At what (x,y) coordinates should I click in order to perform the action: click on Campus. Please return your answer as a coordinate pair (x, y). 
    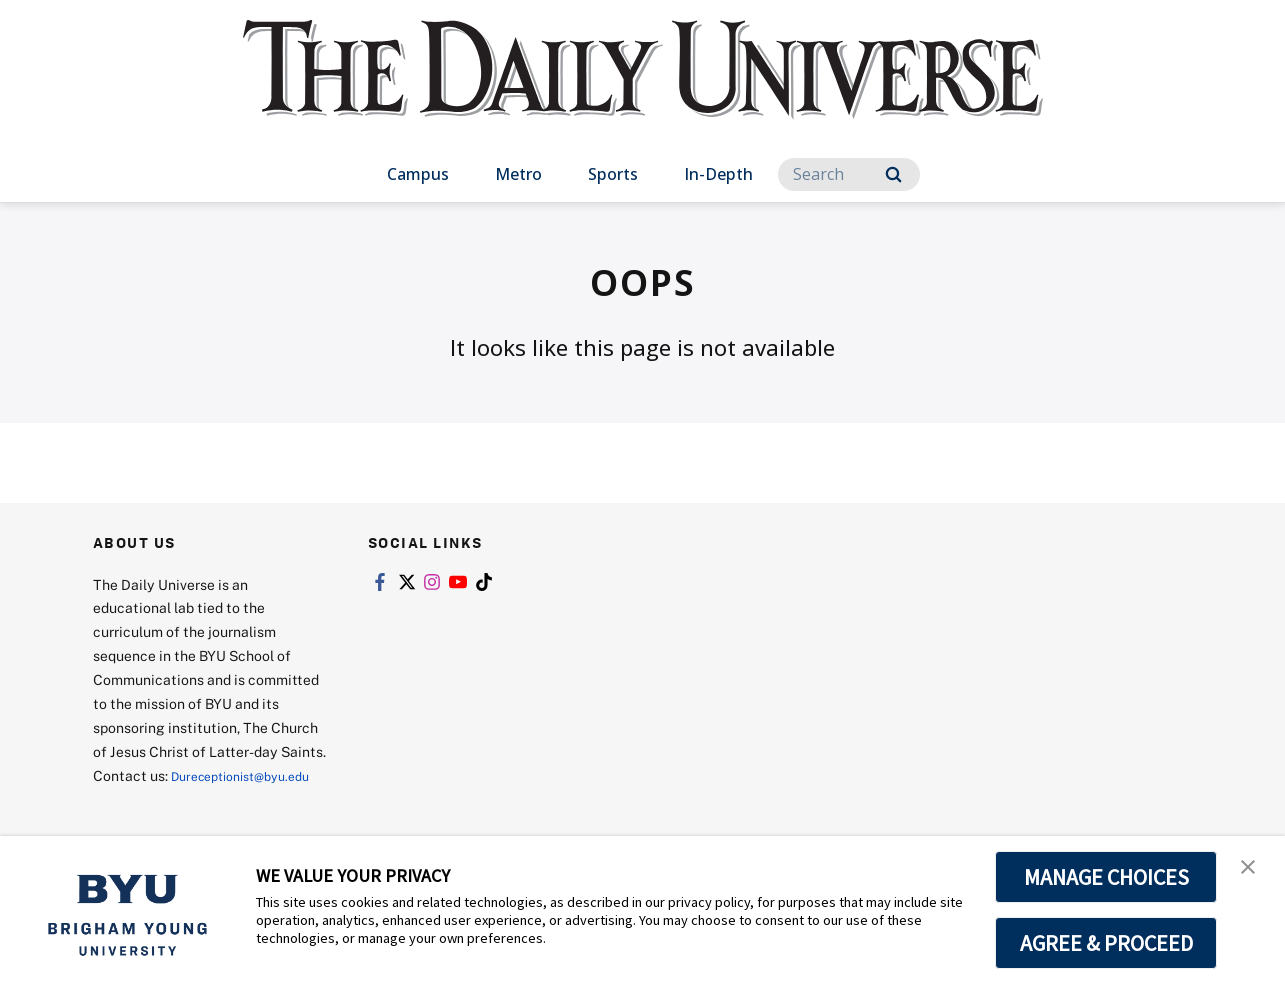
    Looking at the image, I should click on (418, 174).